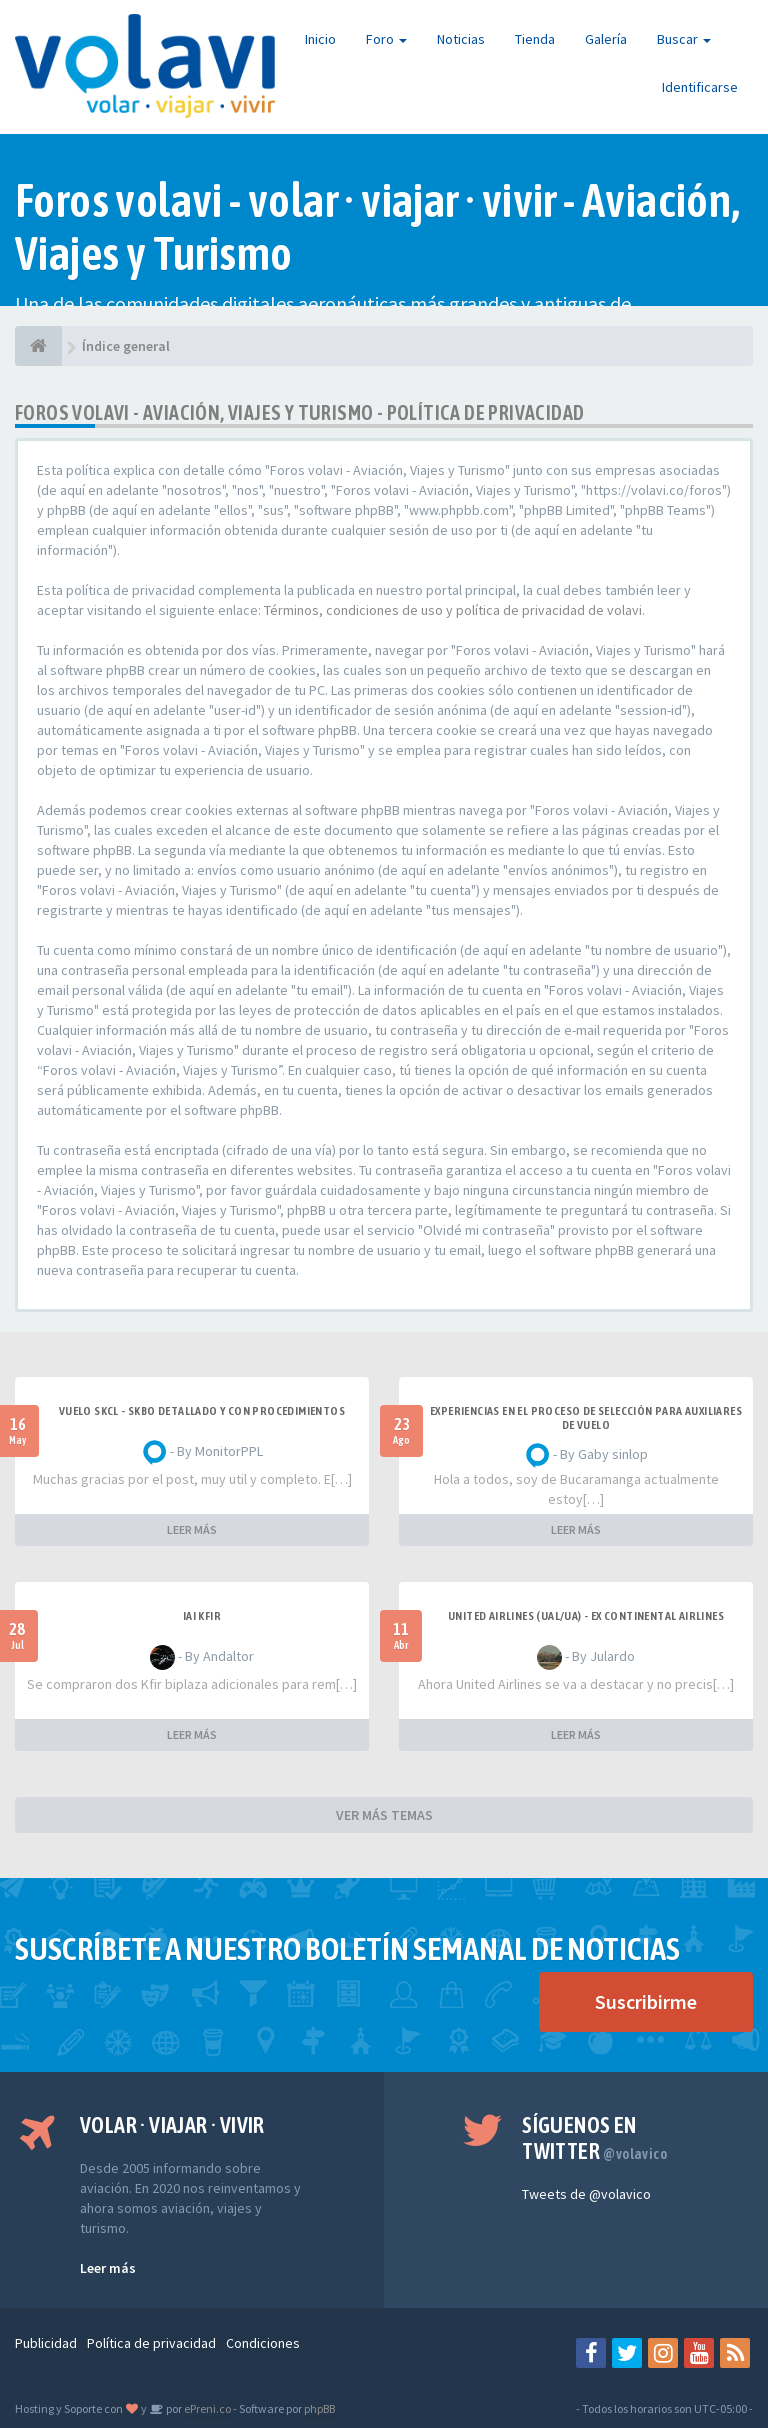 Image resolution: width=768 pixels, height=2428 pixels. Describe the element at coordinates (384, 1815) in the screenshot. I see `VER MÁS TEMAS` at that location.